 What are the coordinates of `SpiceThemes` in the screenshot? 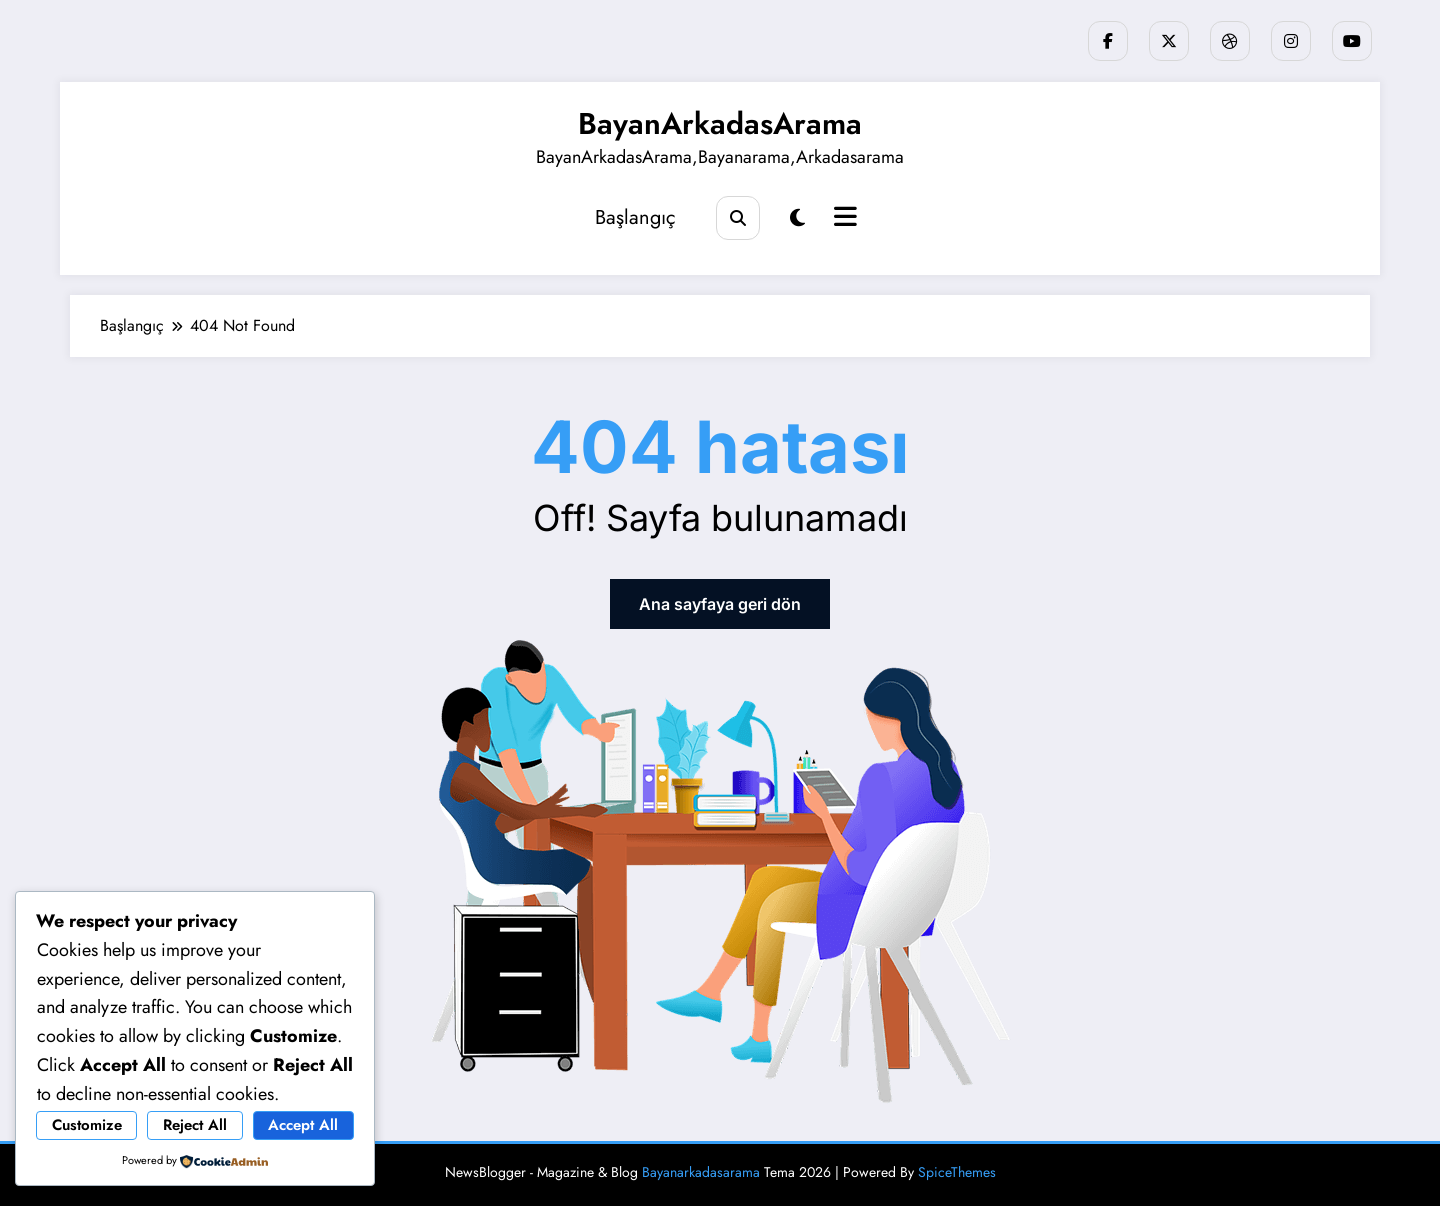 It's located at (957, 1172).